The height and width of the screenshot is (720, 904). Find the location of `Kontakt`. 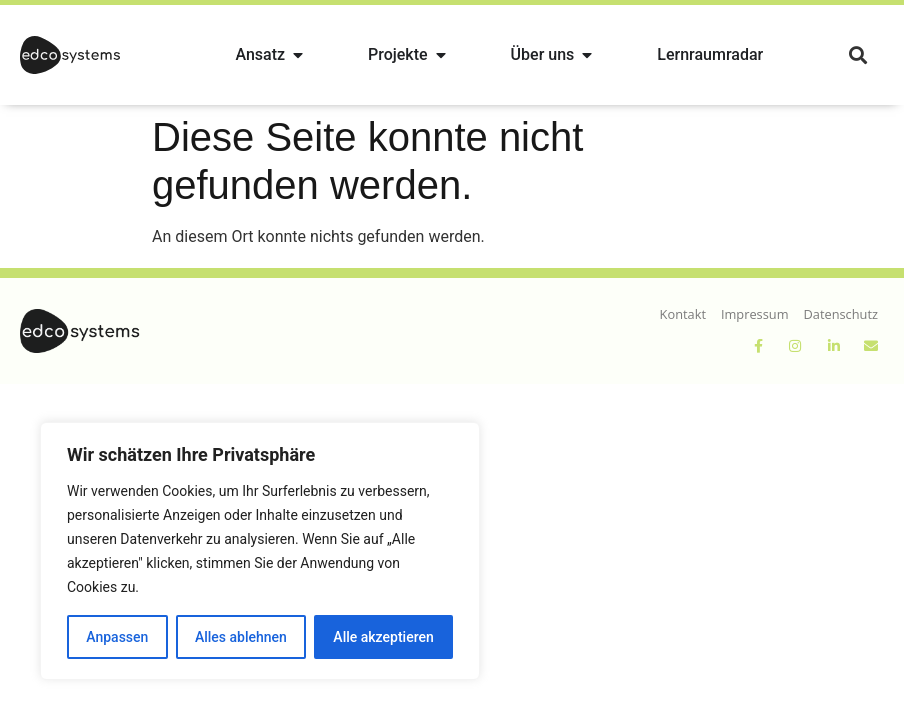

Kontakt is located at coordinates (683, 314).